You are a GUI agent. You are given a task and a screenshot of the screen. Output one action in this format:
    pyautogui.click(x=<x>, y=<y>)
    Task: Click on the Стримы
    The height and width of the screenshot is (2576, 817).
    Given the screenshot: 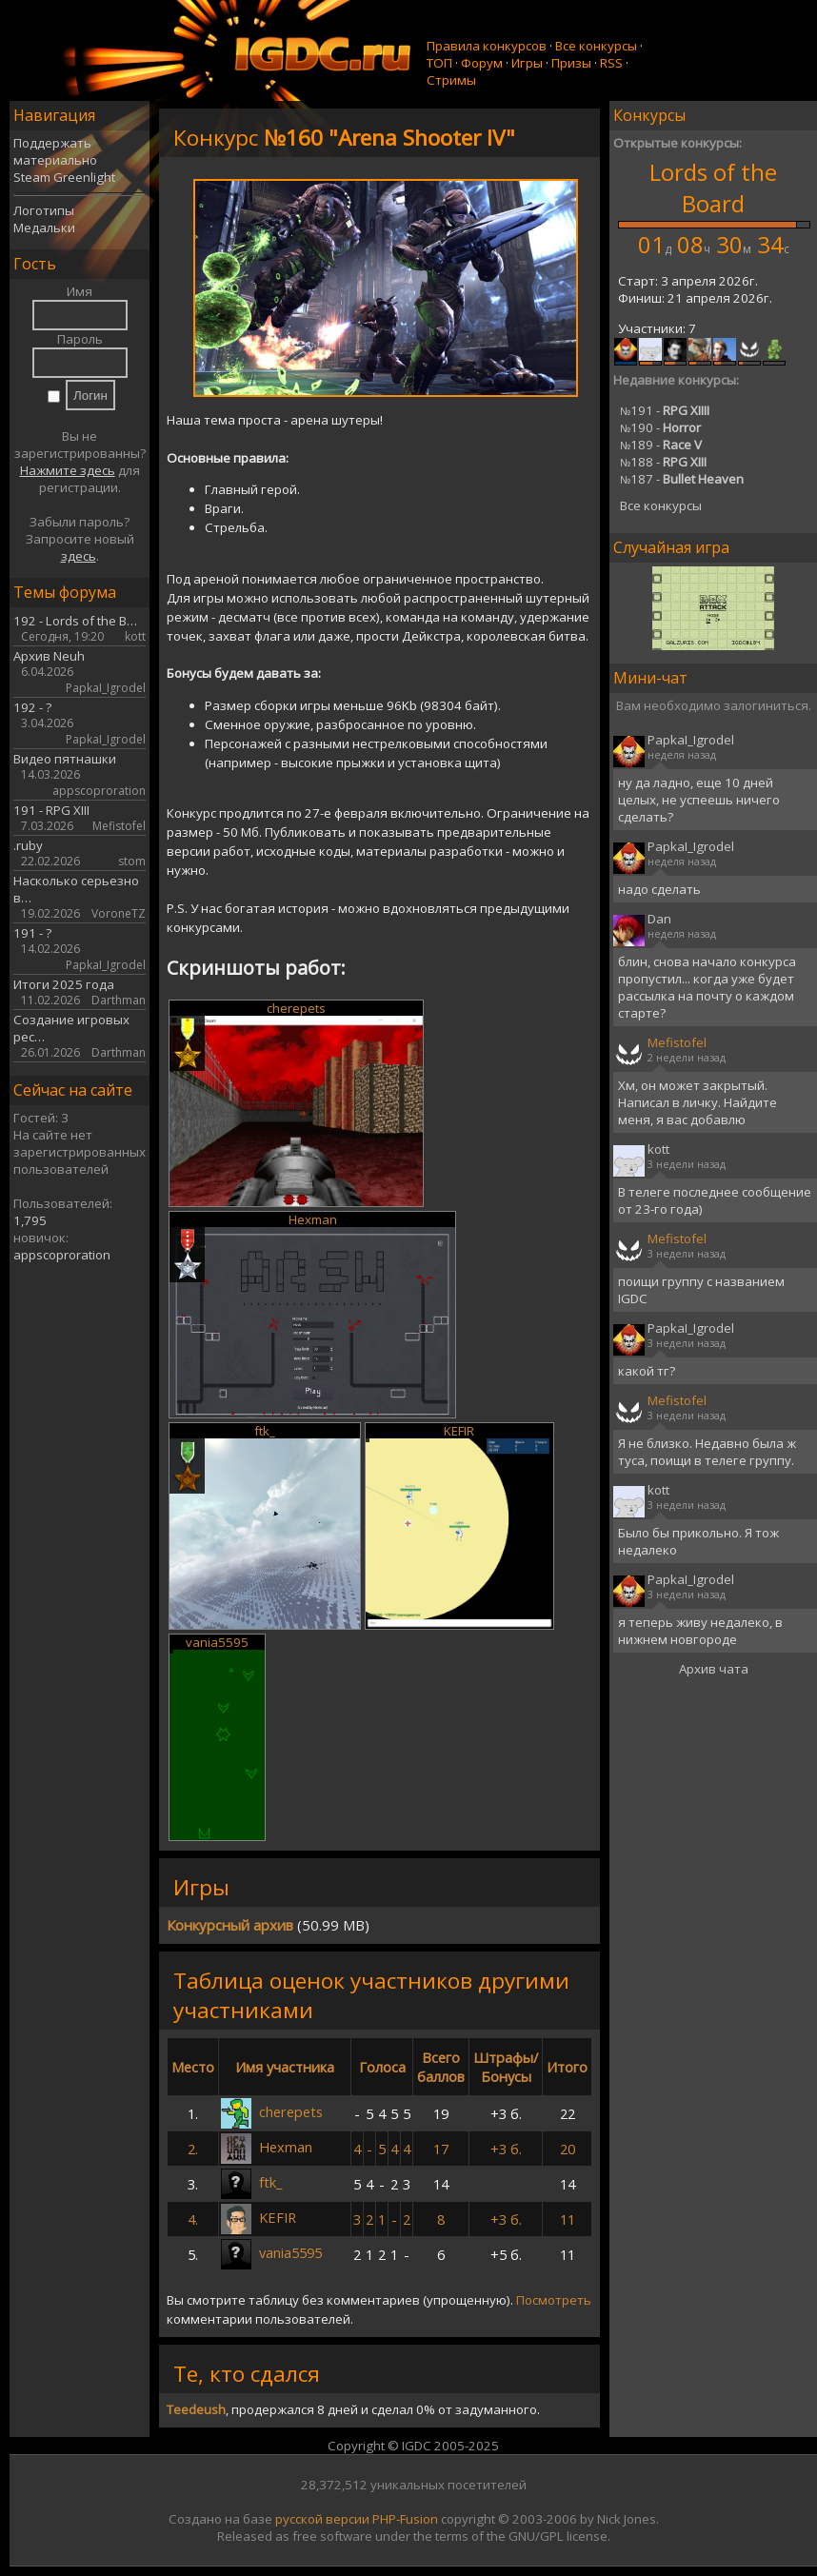 What is the action you would take?
    pyautogui.click(x=451, y=80)
    